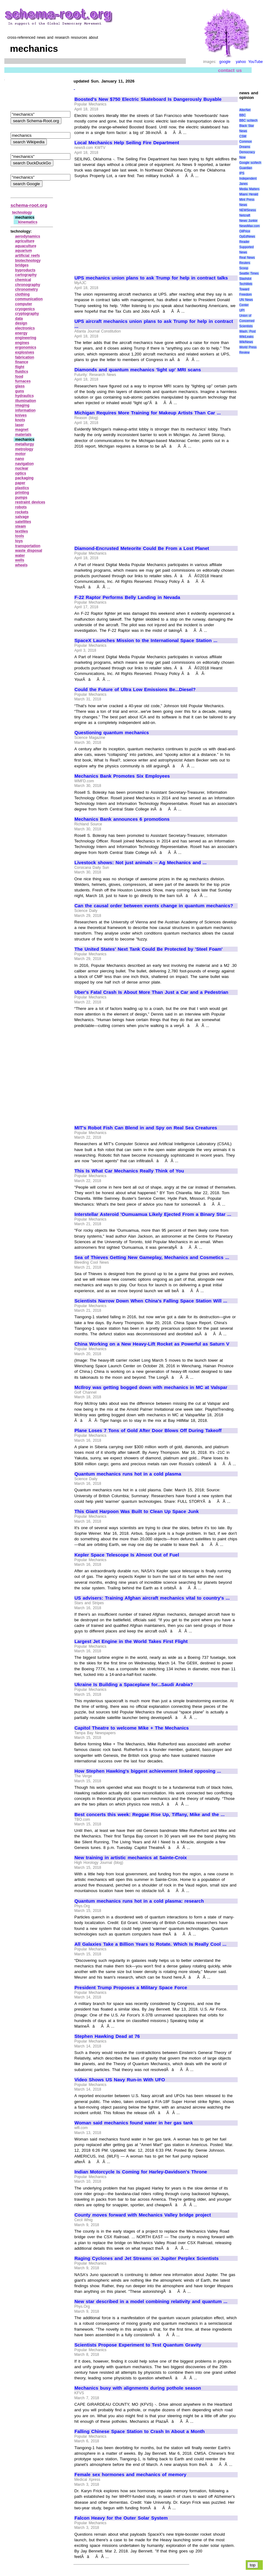  What do you see at coordinates (21, 415) in the screenshot?
I see `knives` at bounding box center [21, 415].